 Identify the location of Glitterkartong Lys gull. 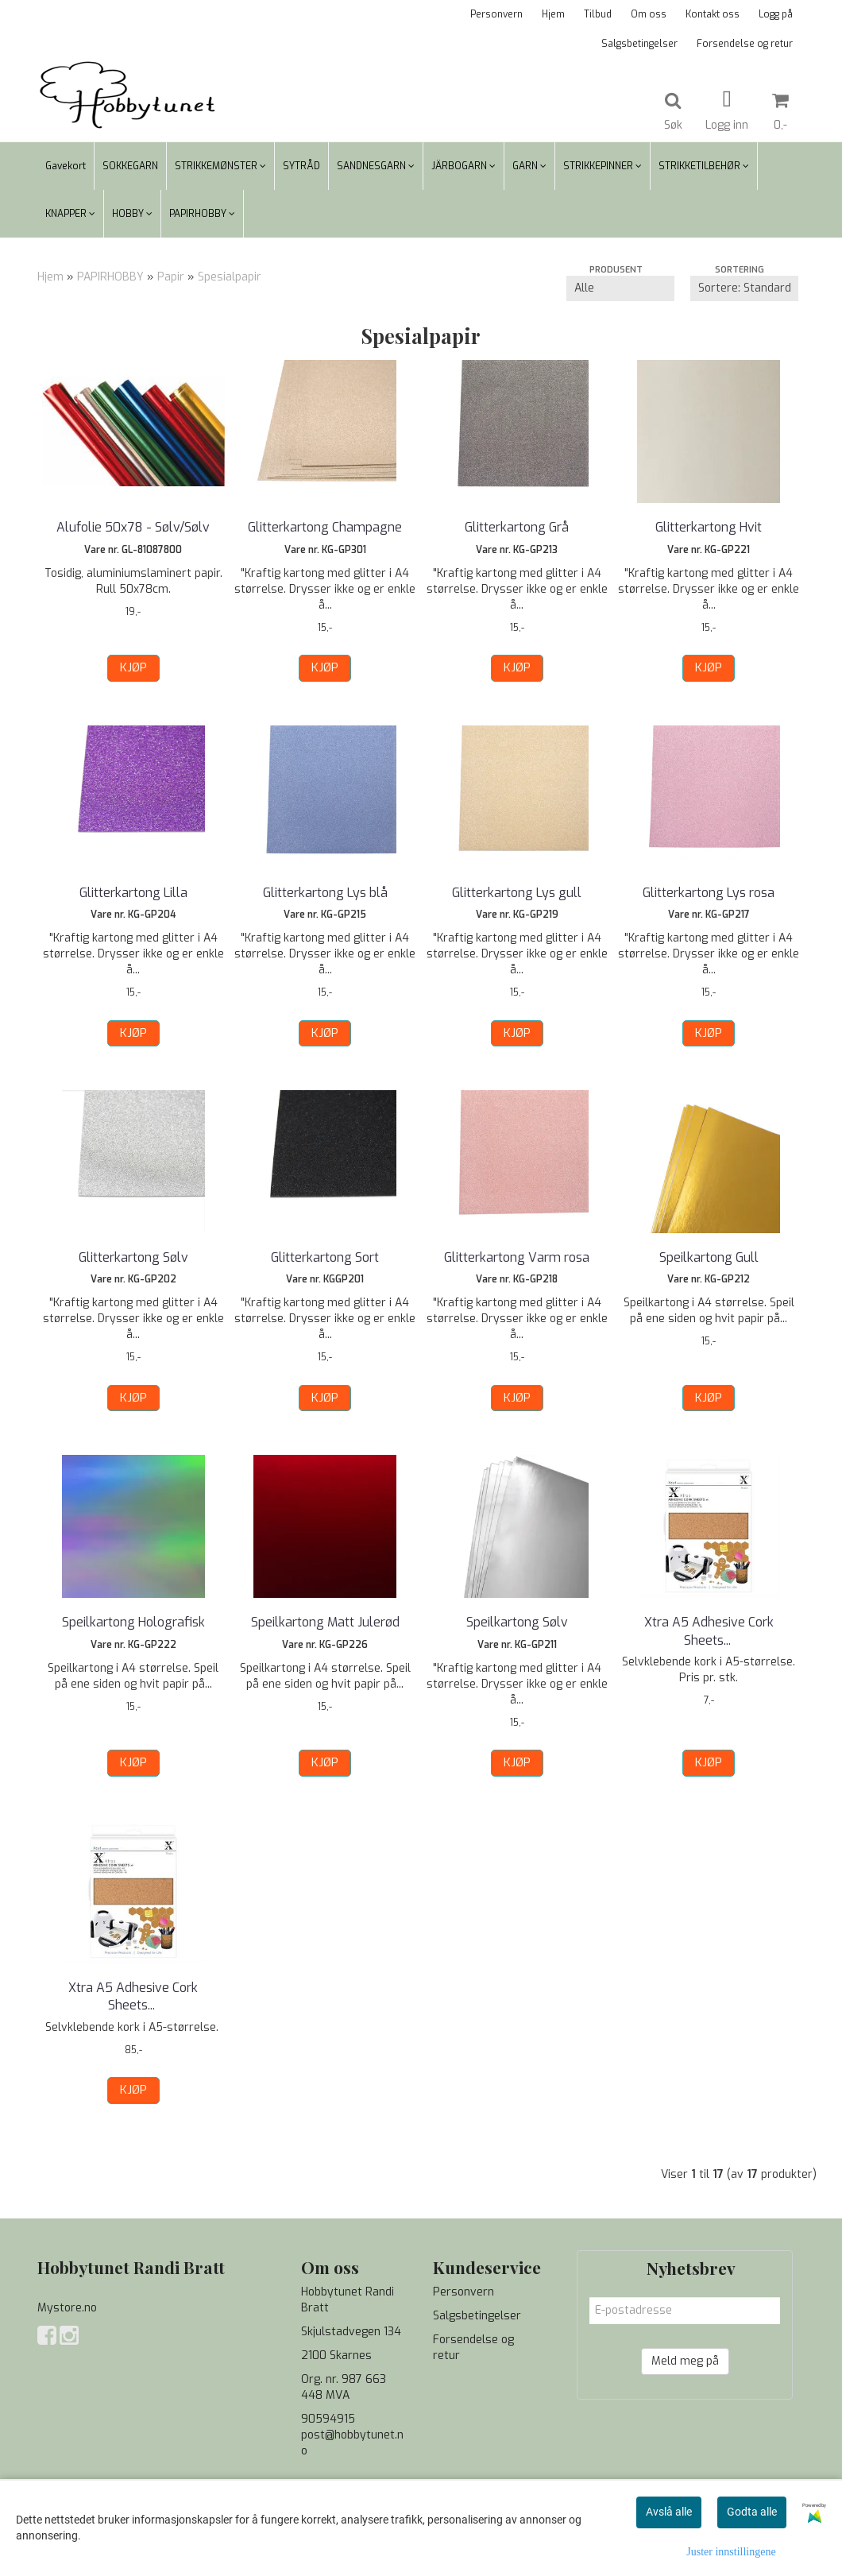
(516, 892).